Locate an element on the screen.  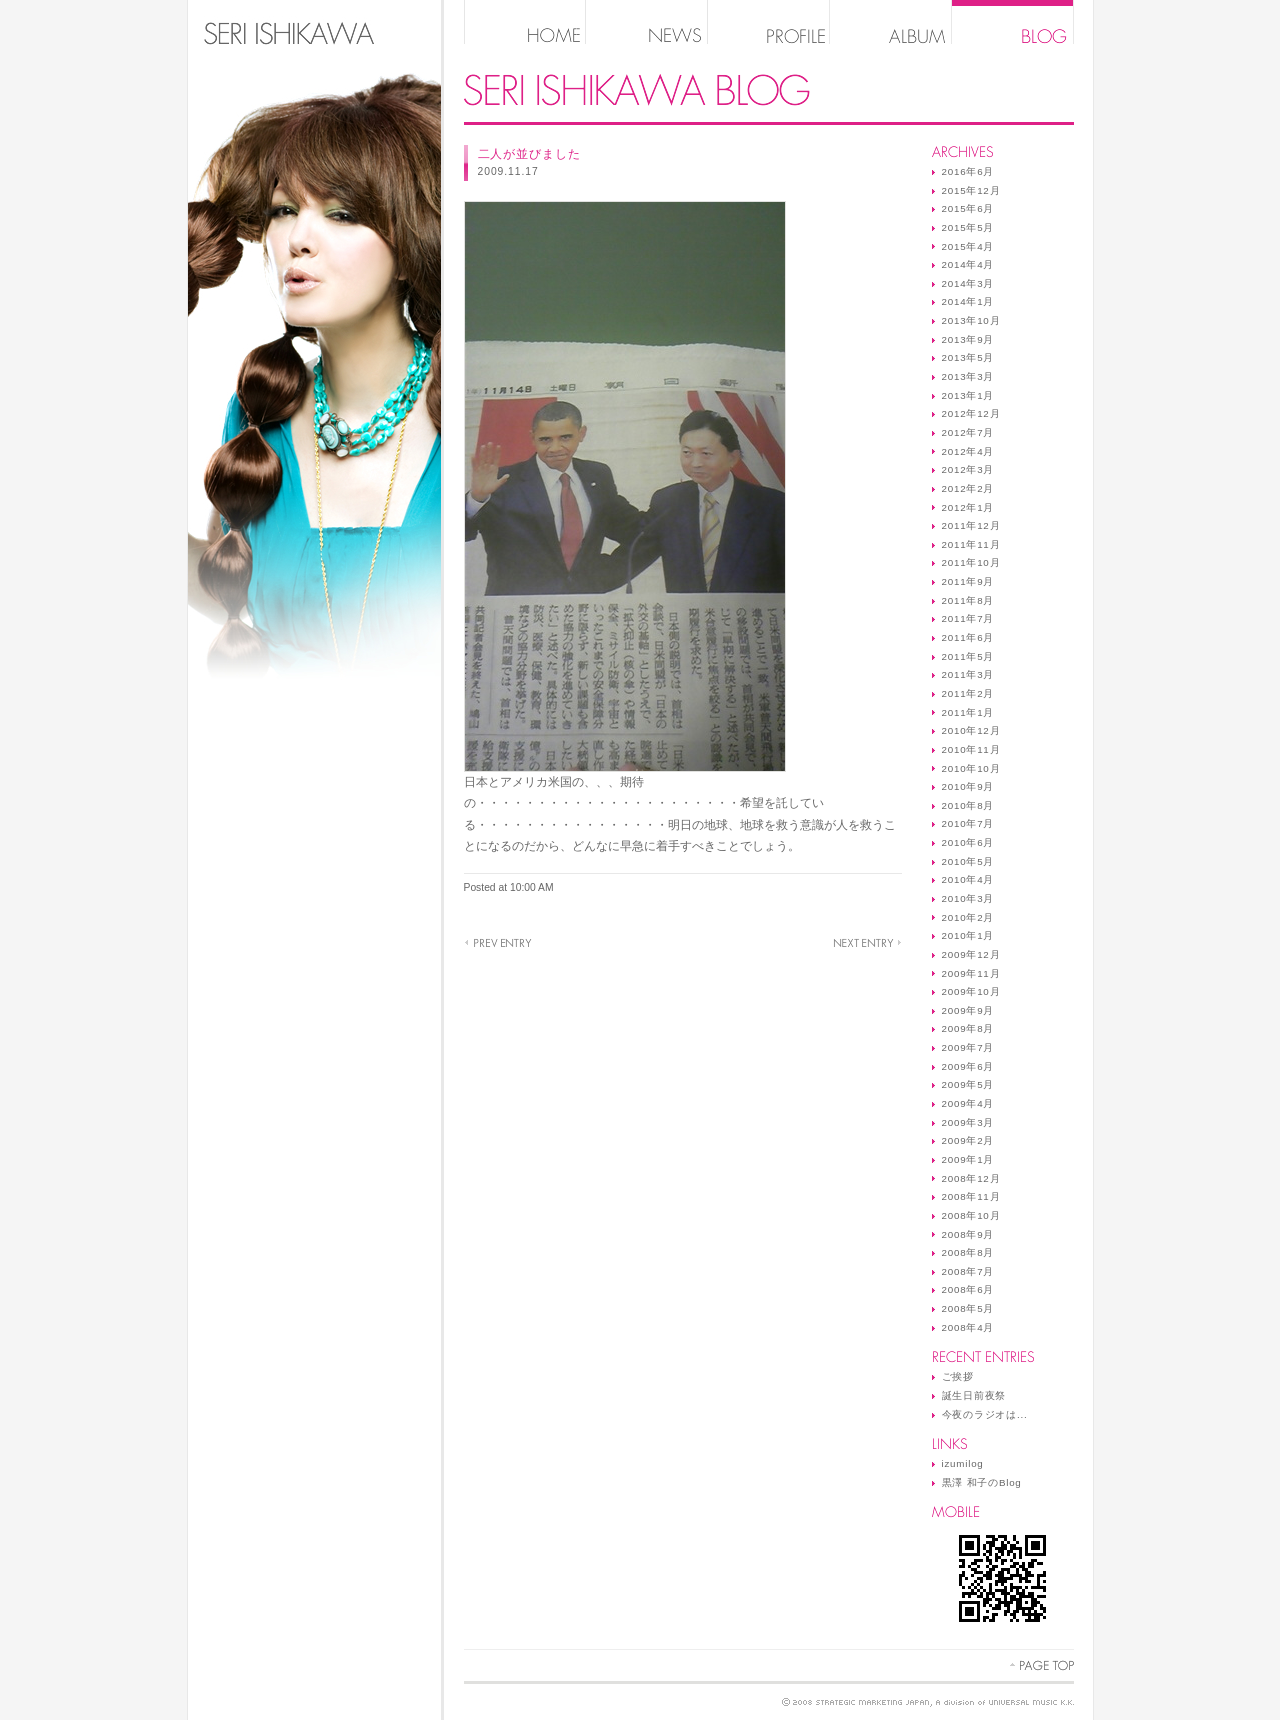
2009年2月 is located at coordinates (968, 1140).